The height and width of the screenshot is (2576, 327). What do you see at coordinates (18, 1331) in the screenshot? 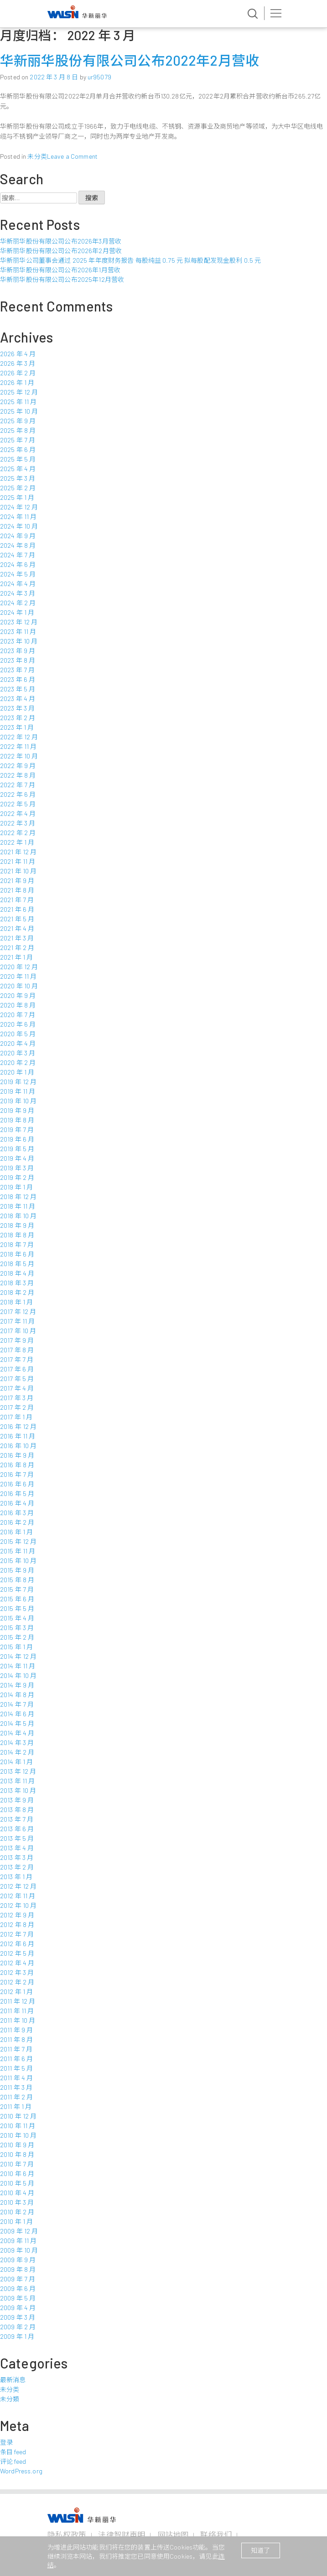
I see `2017 年 10 月` at bounding box center [18, 1331].